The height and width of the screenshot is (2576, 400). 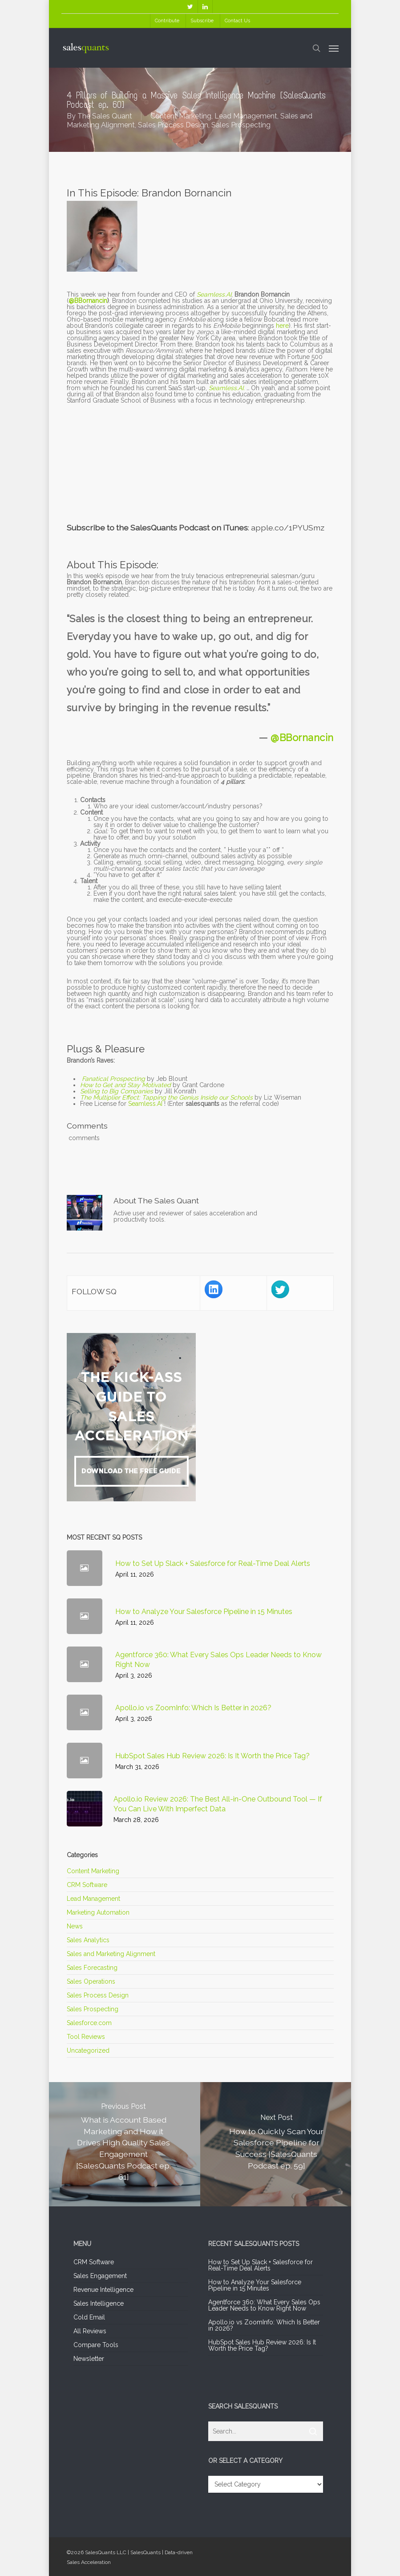 What do you see at coordinates (104, 116) in the screenshot?
I see `The Sales Quant` at bounding box center [104, 116].